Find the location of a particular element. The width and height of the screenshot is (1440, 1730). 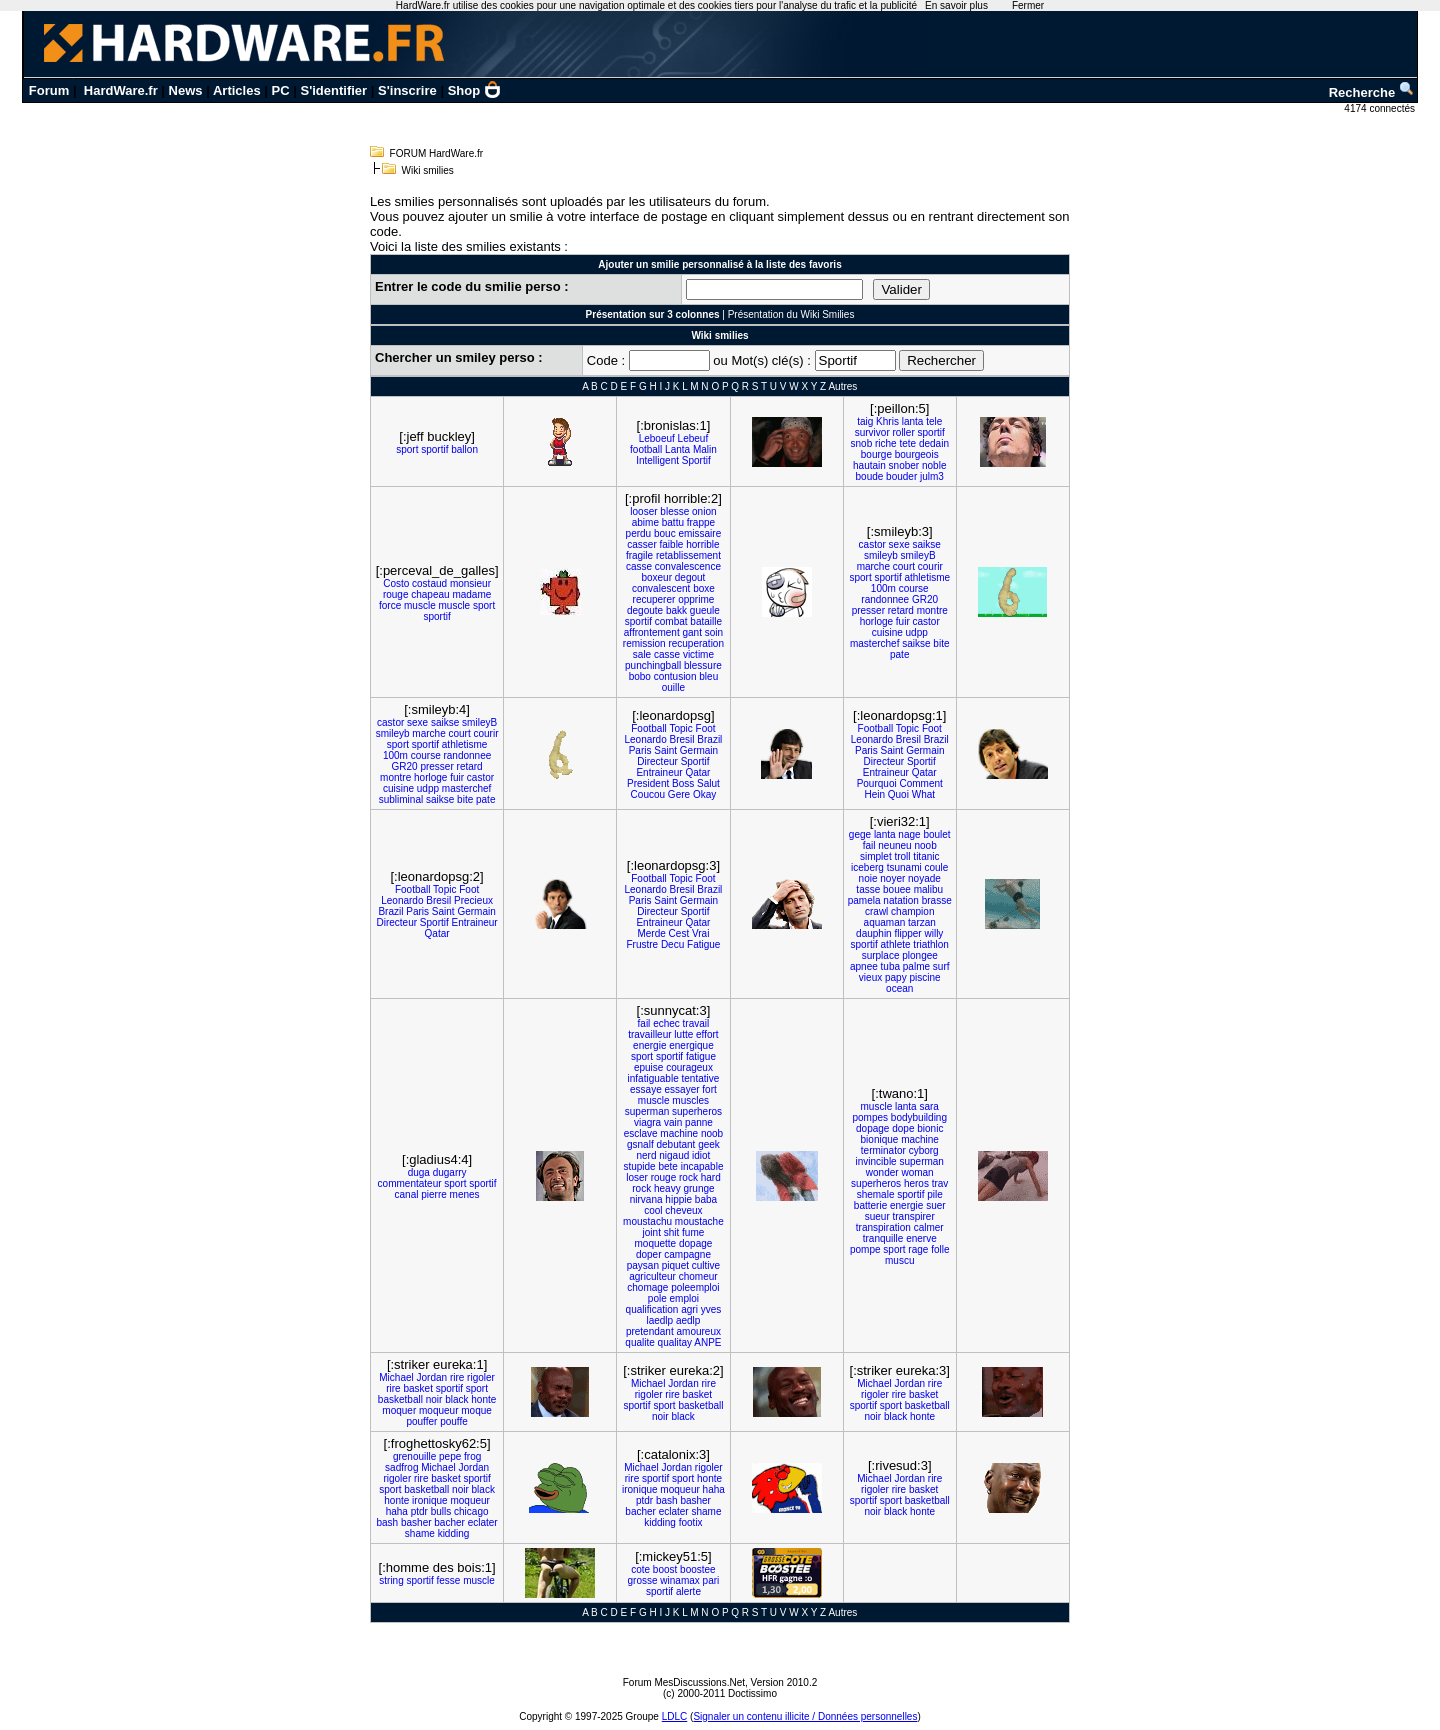

paysan is located at coordinates (643, 1265).